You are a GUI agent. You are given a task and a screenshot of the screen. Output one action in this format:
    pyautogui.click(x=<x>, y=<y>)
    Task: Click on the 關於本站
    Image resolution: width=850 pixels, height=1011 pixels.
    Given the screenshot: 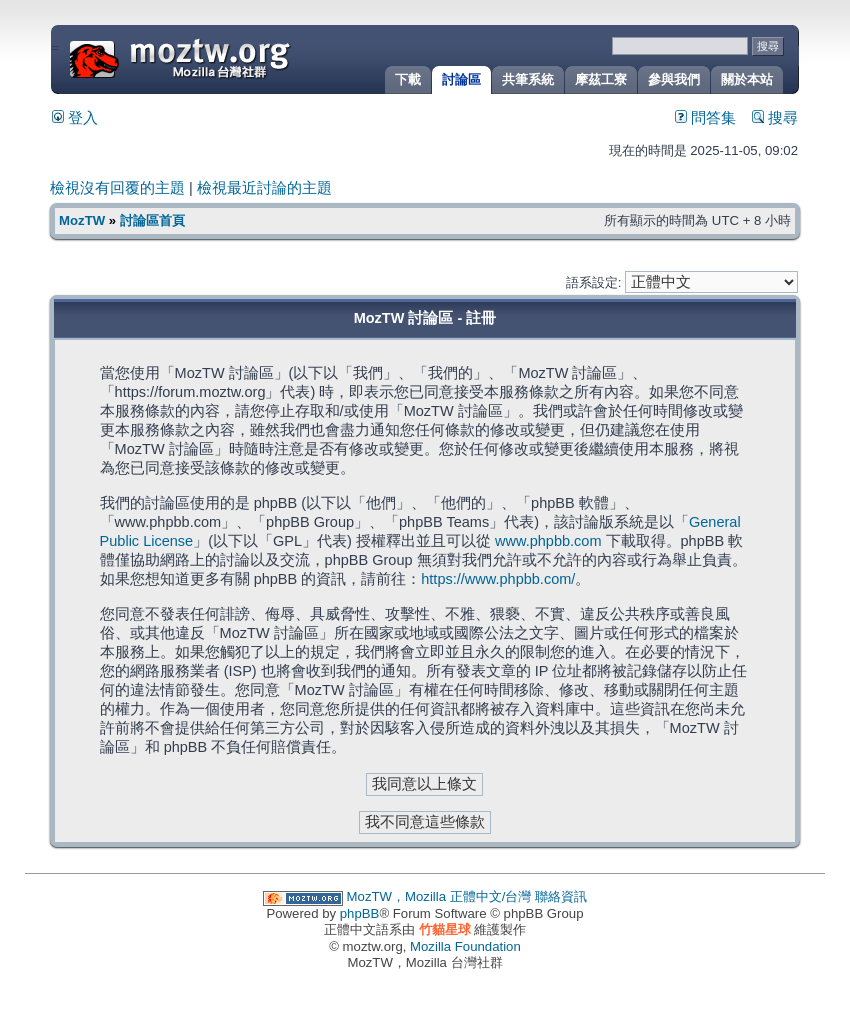 What is the action you would take?
    pyautogui.click(x=747, y=79)
    